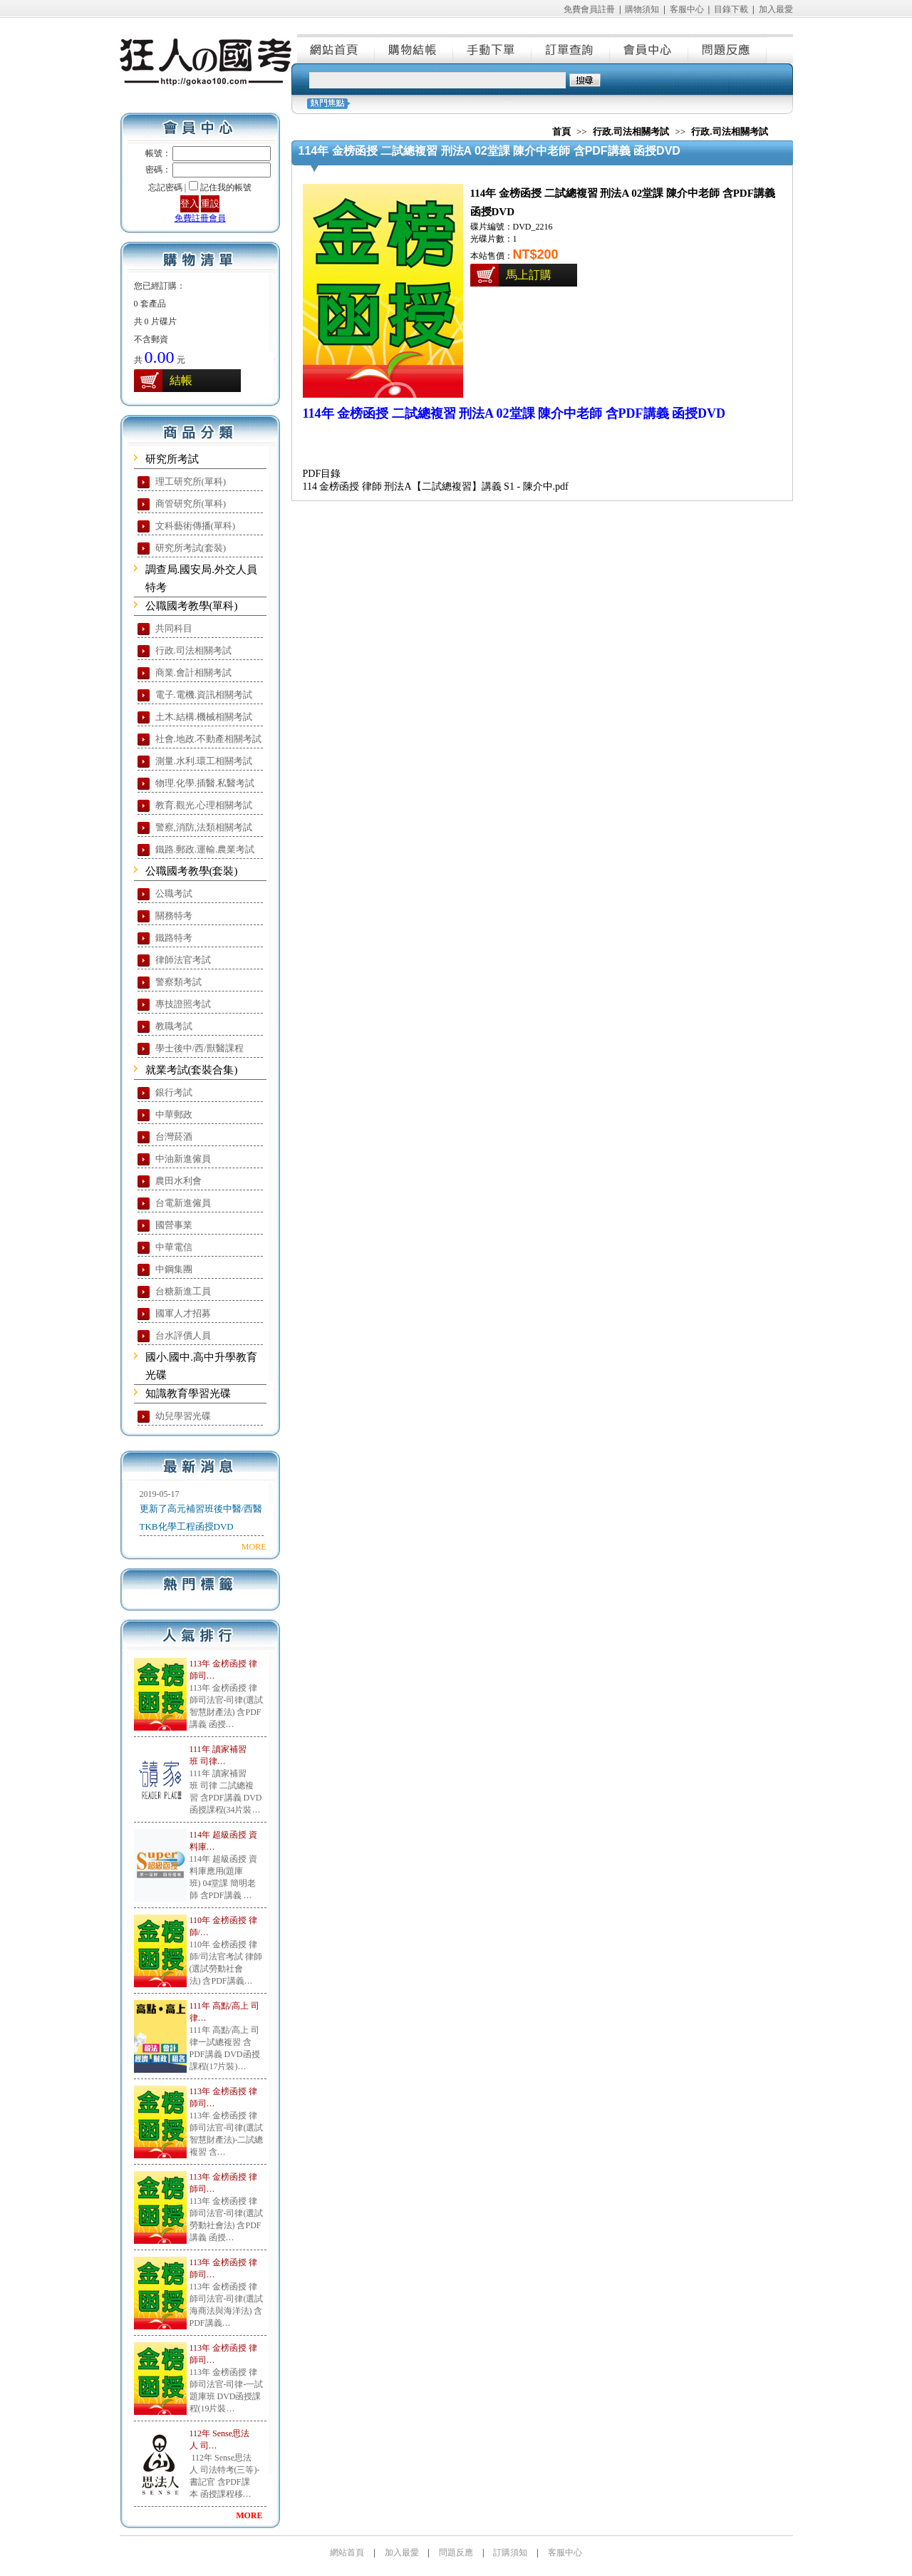 The image size is (912, 2576). What do you see at coordinates (173, 628) in the screenshot?
I see `共同科目` at bounding box center [173, 628].